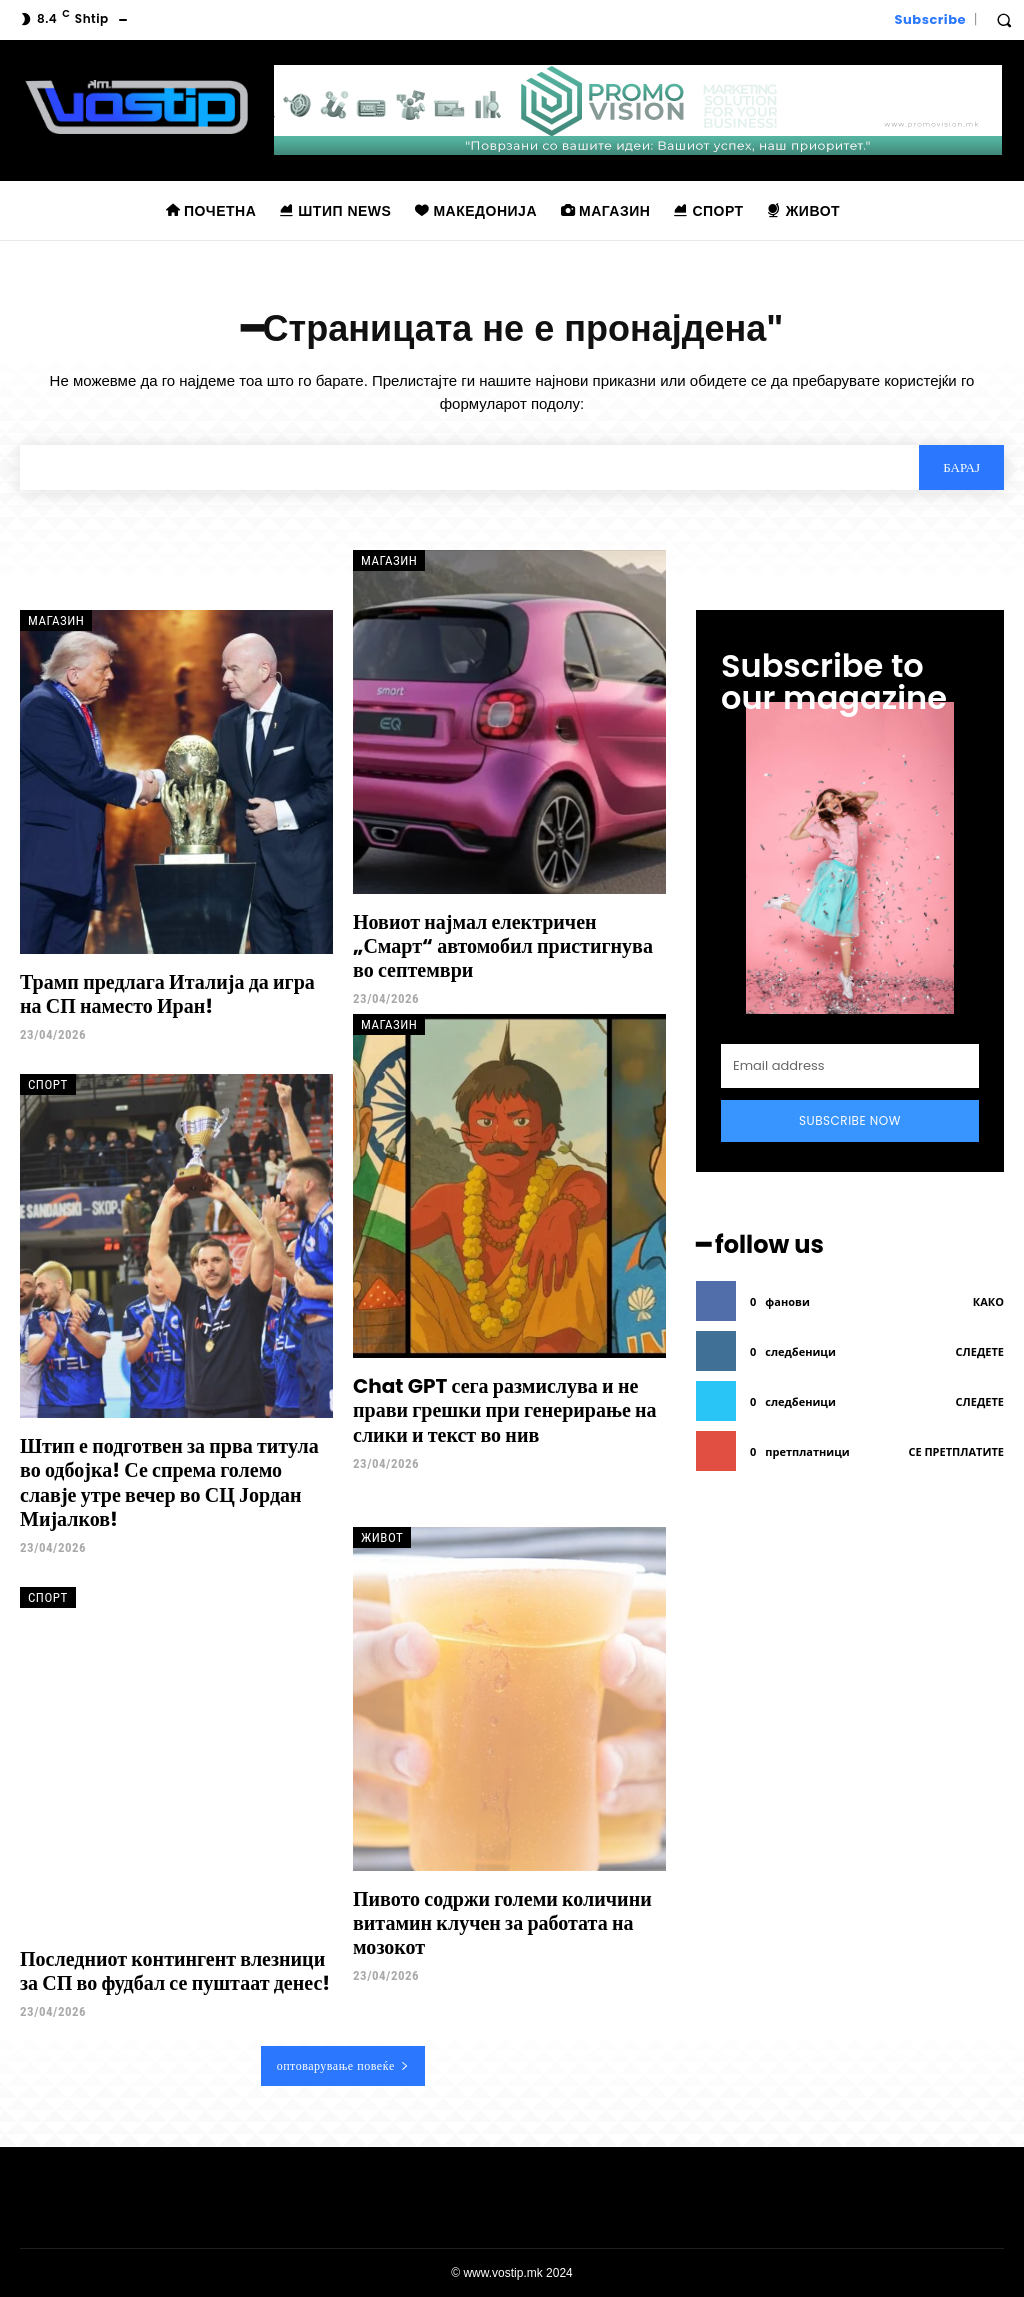 Image resolution: width=1024 pixels, height=2297 pixels. What do you see at coordinates (961, 467) in the screenshot?
I see `[Search]` at bounding box center [961, 467].